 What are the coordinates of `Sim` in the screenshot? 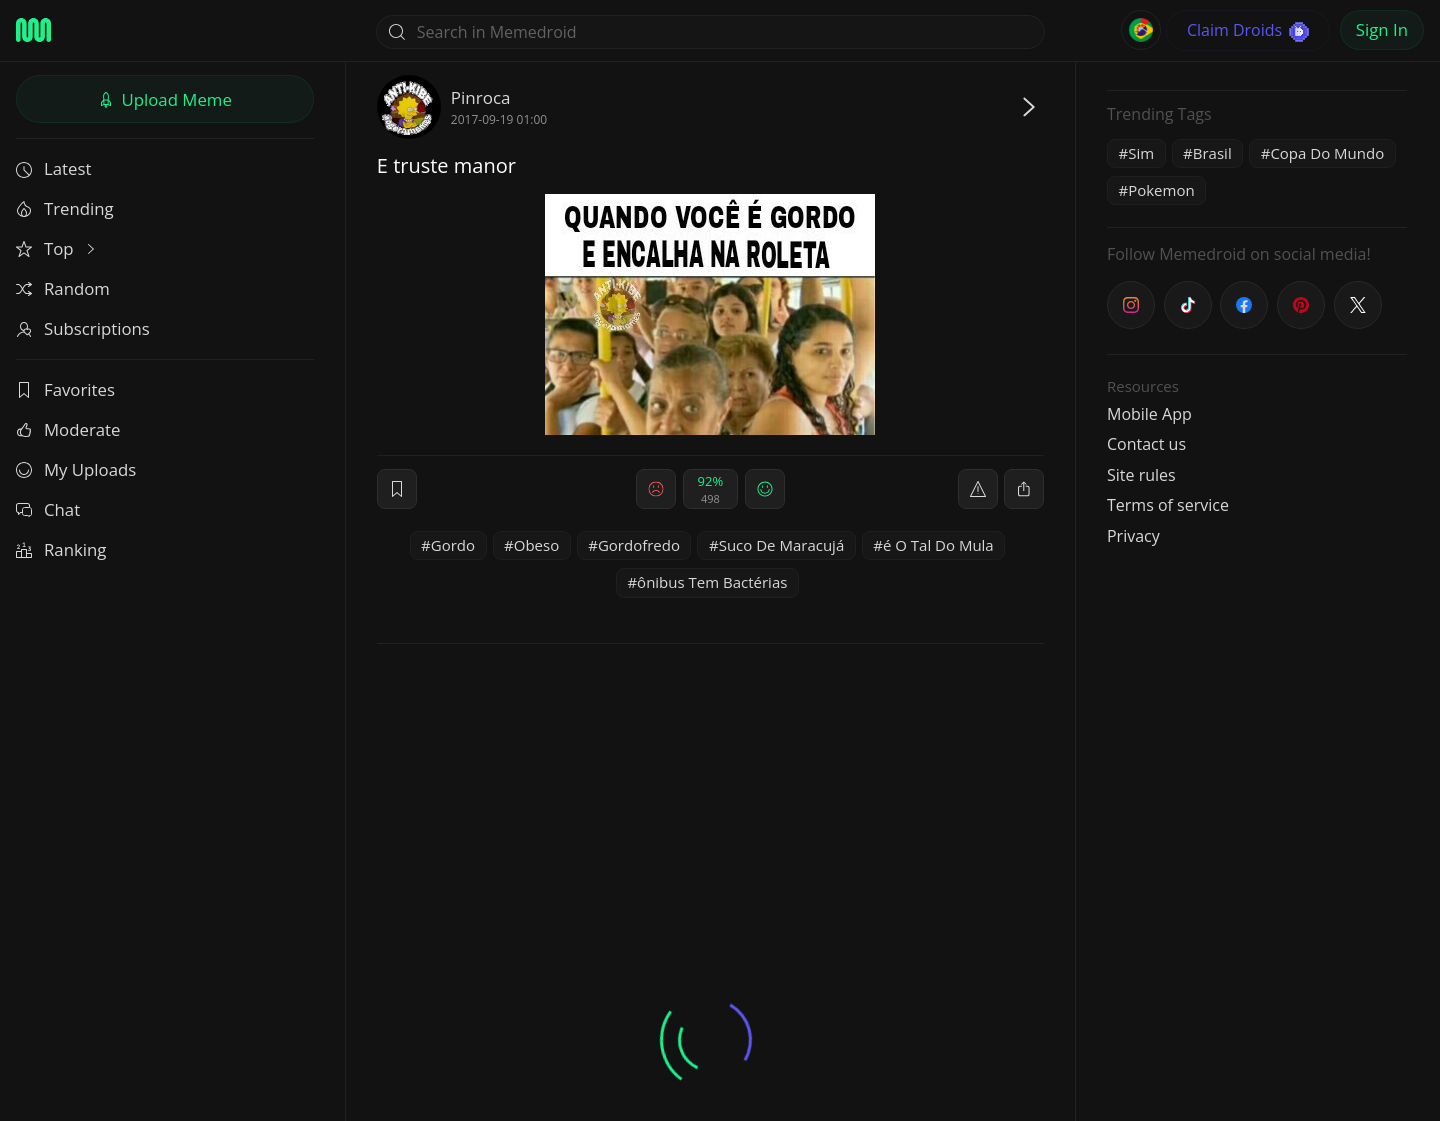 It's located at (1141, 153).